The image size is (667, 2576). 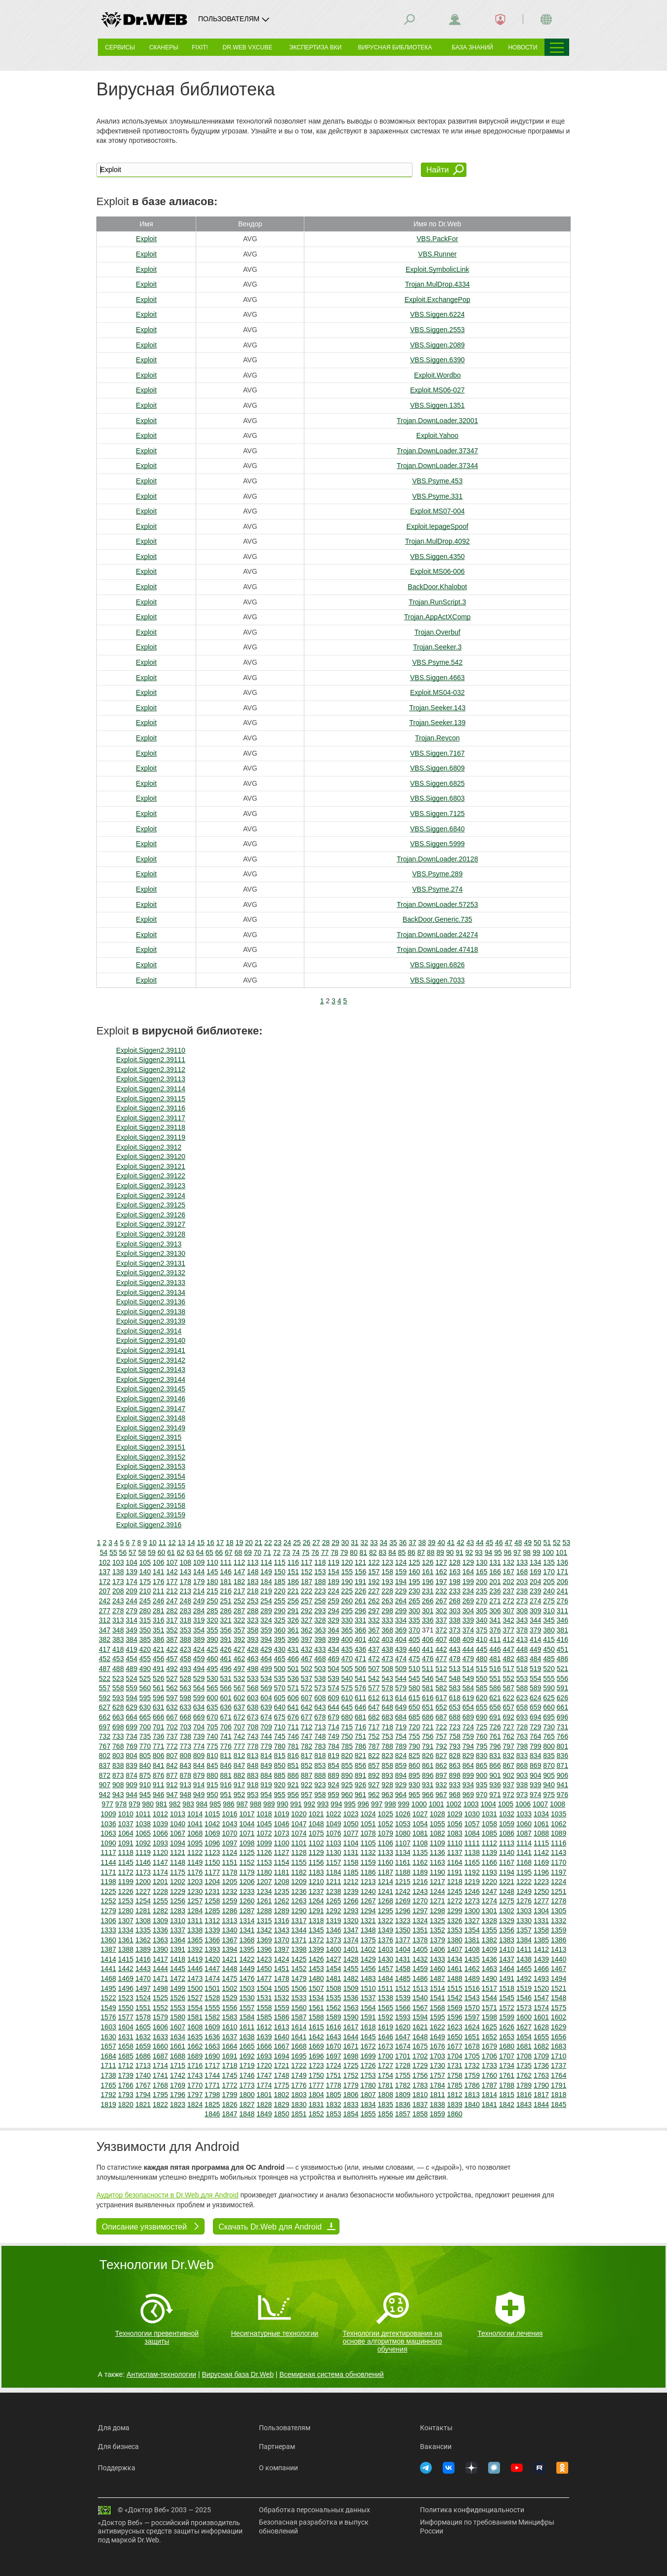 I want to click on 886, so click(x=293, y=1775).